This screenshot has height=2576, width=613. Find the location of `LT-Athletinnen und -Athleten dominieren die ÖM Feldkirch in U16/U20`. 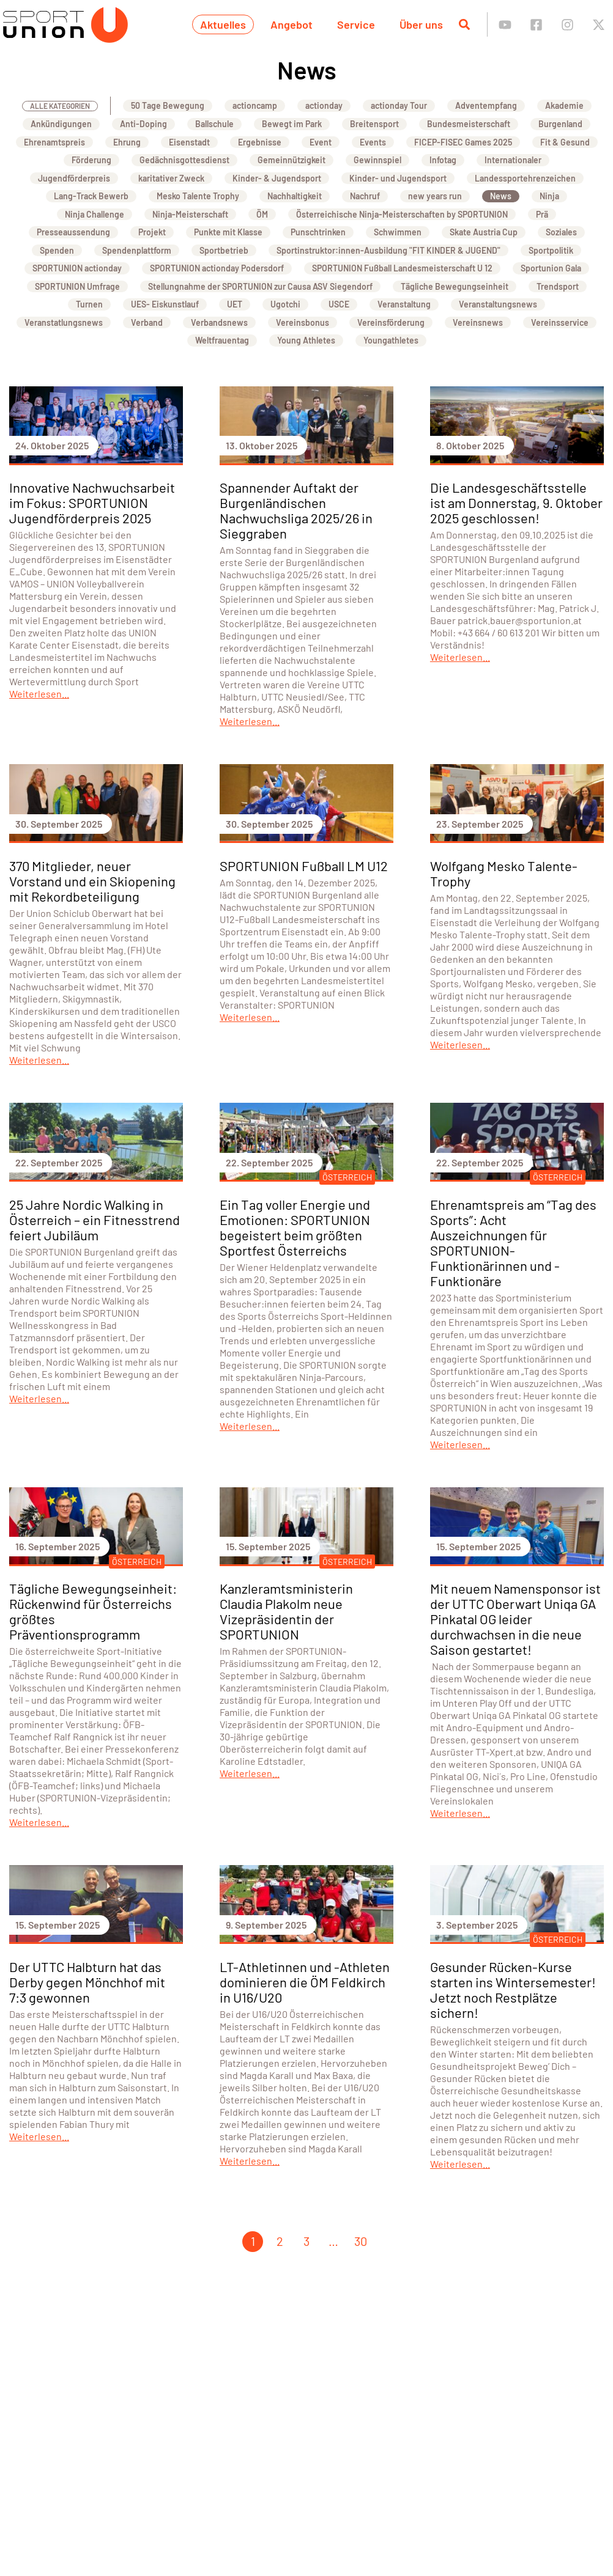

LT-Athletinnen und -Athleten dominieren die ÖM Feldkirch in U16/U20 is located at coordinates (305, 1982).